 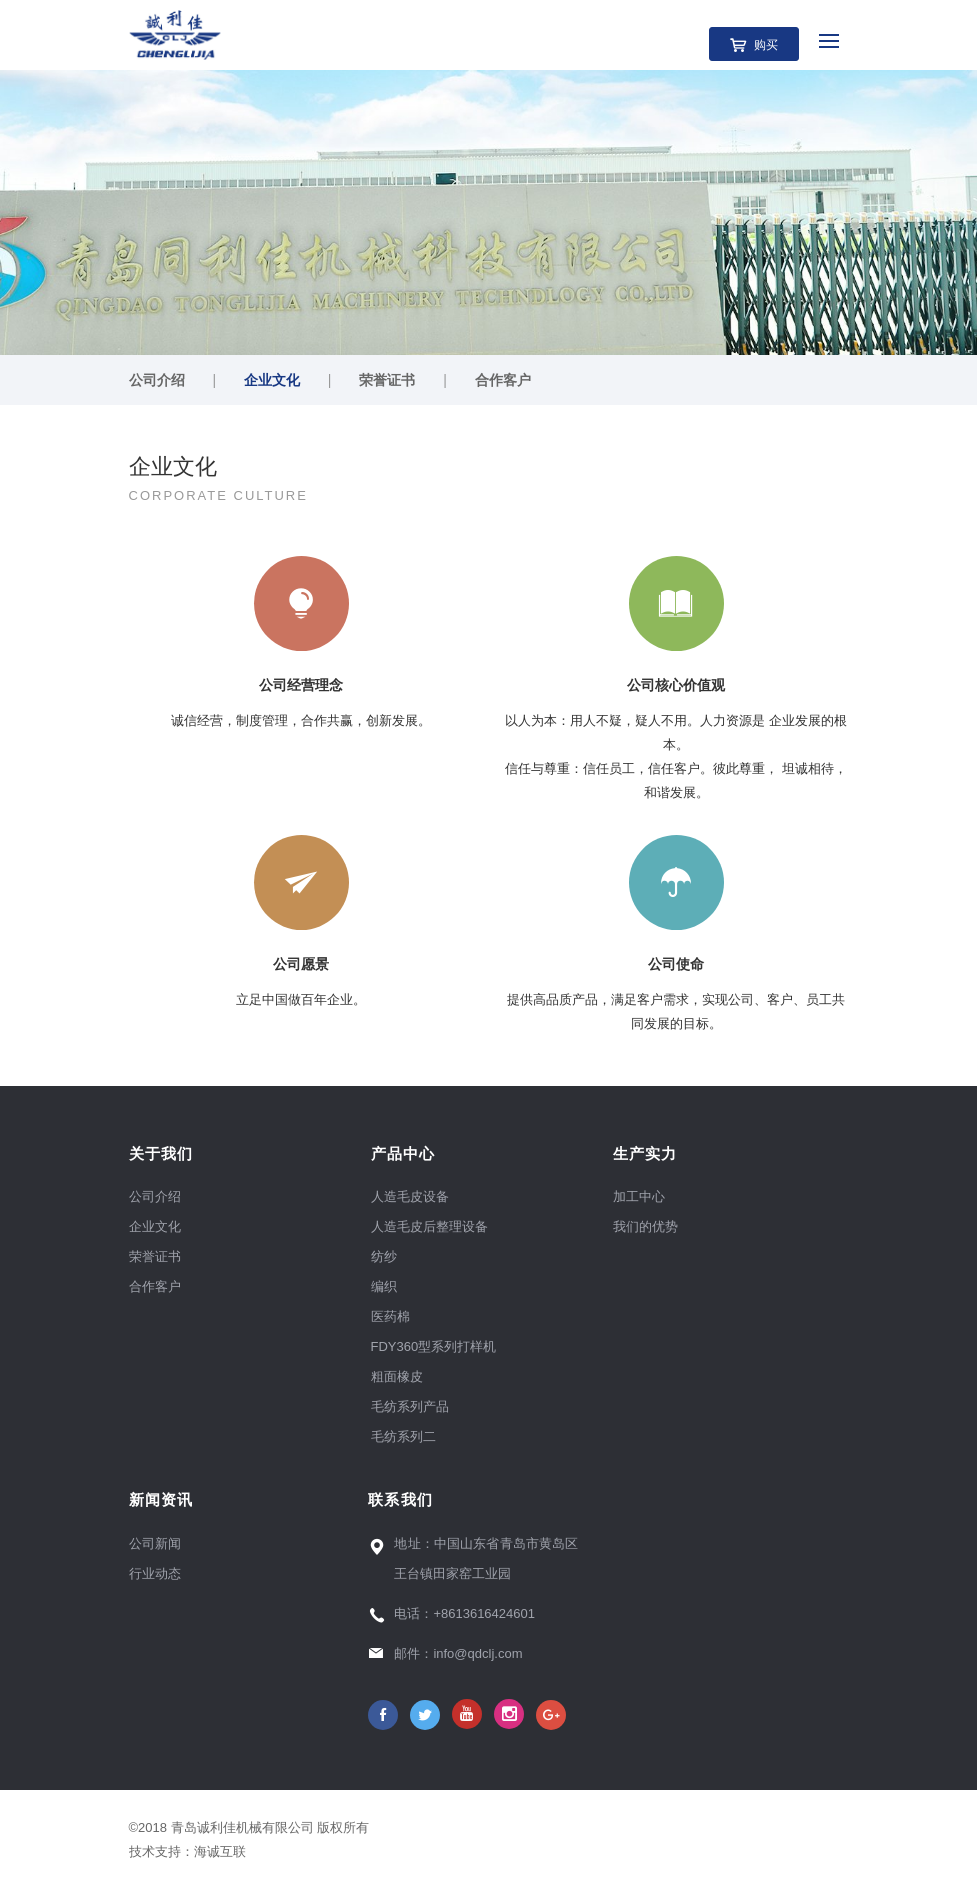 What do you see at coordinates (477, 1653) in the screenshot?
I see `info@qdclj.com` at bounding box center [477, 1653].